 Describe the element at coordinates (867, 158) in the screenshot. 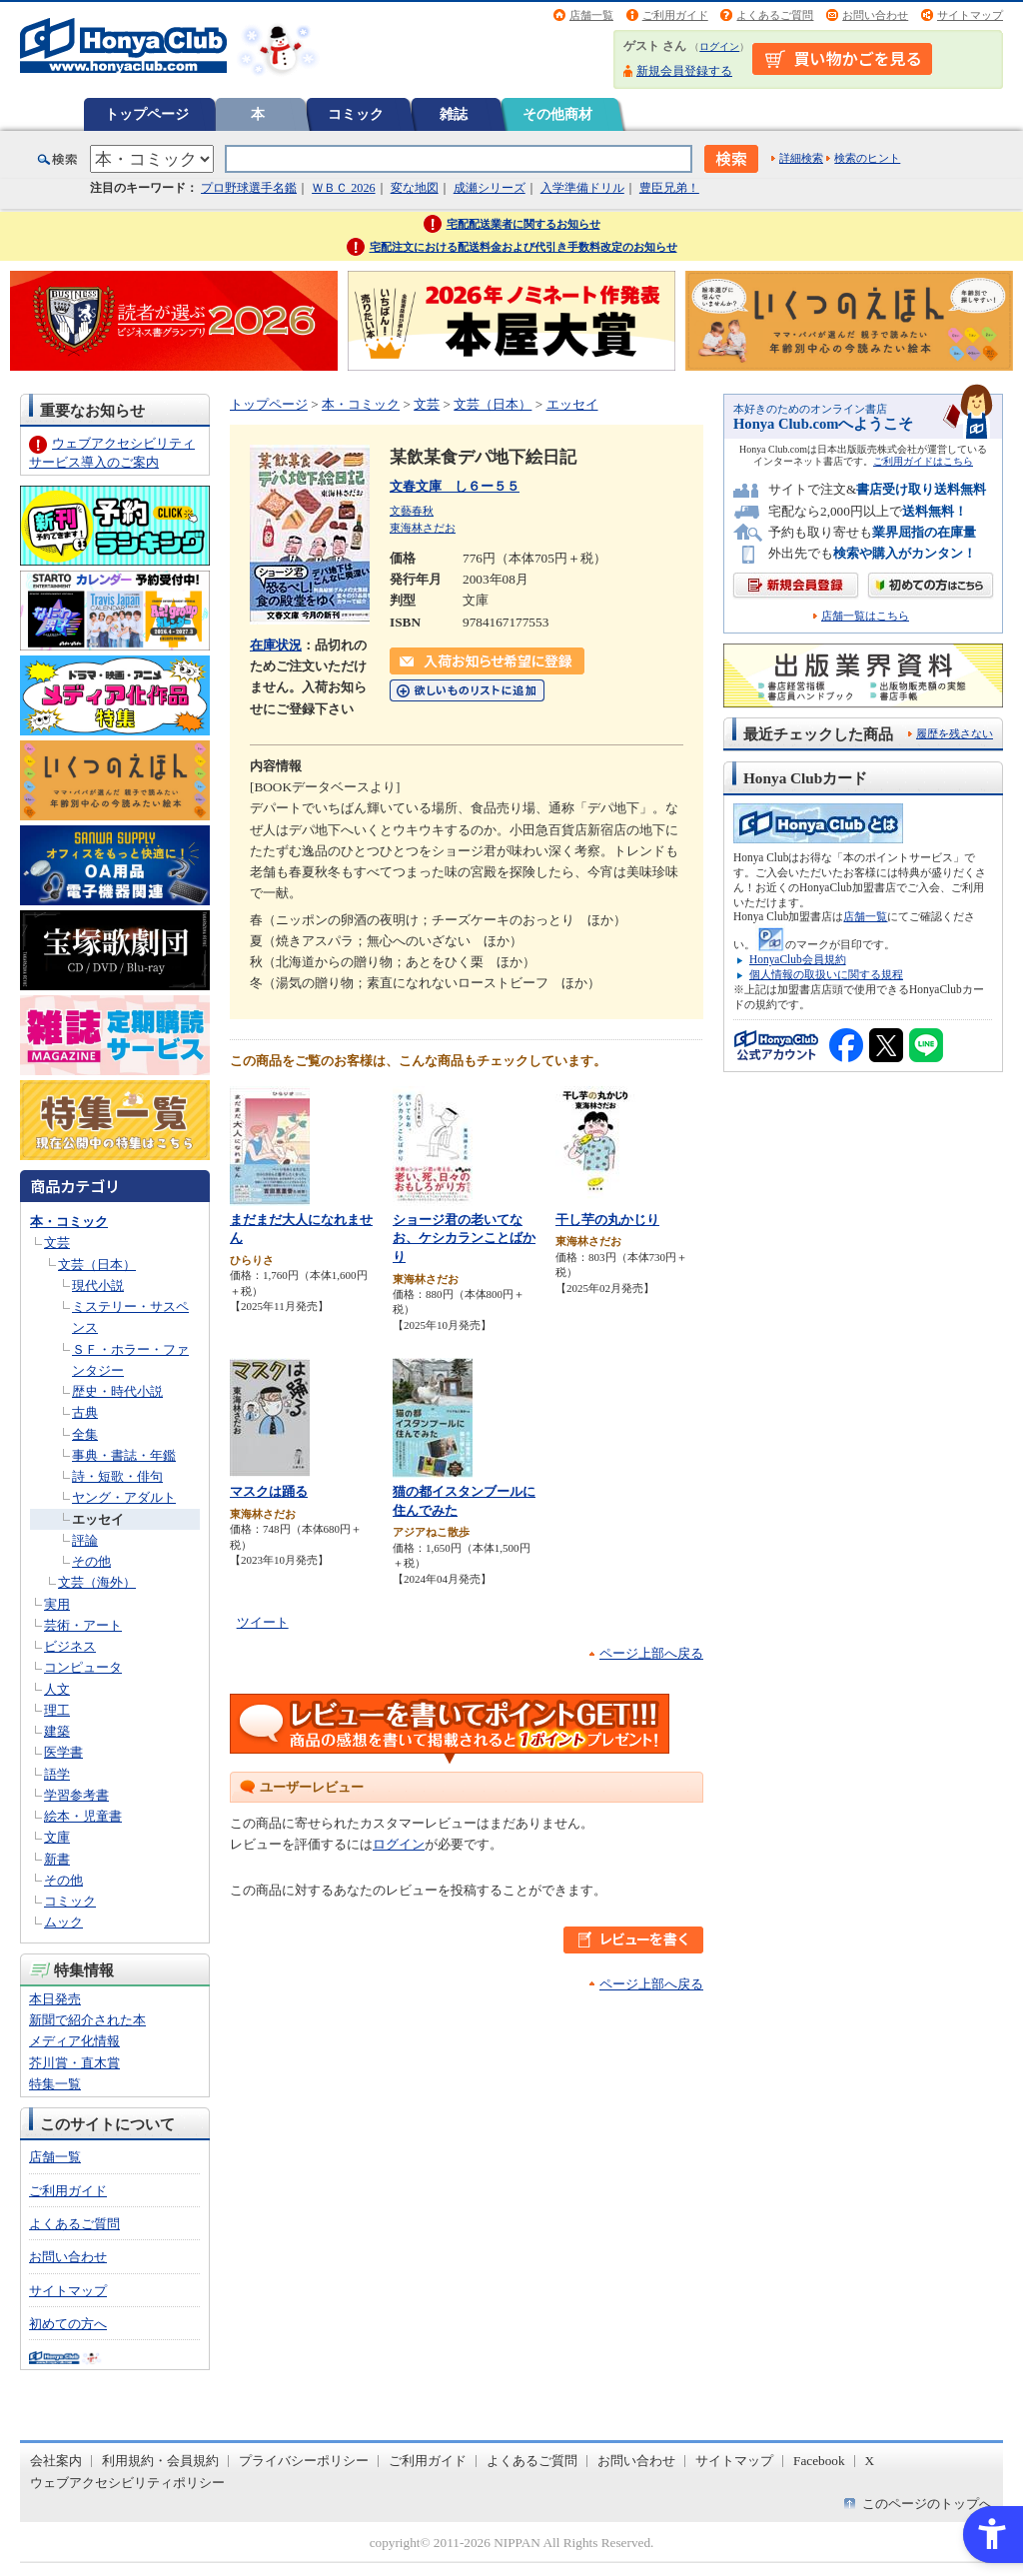

I see `検索のヒント` at that location.